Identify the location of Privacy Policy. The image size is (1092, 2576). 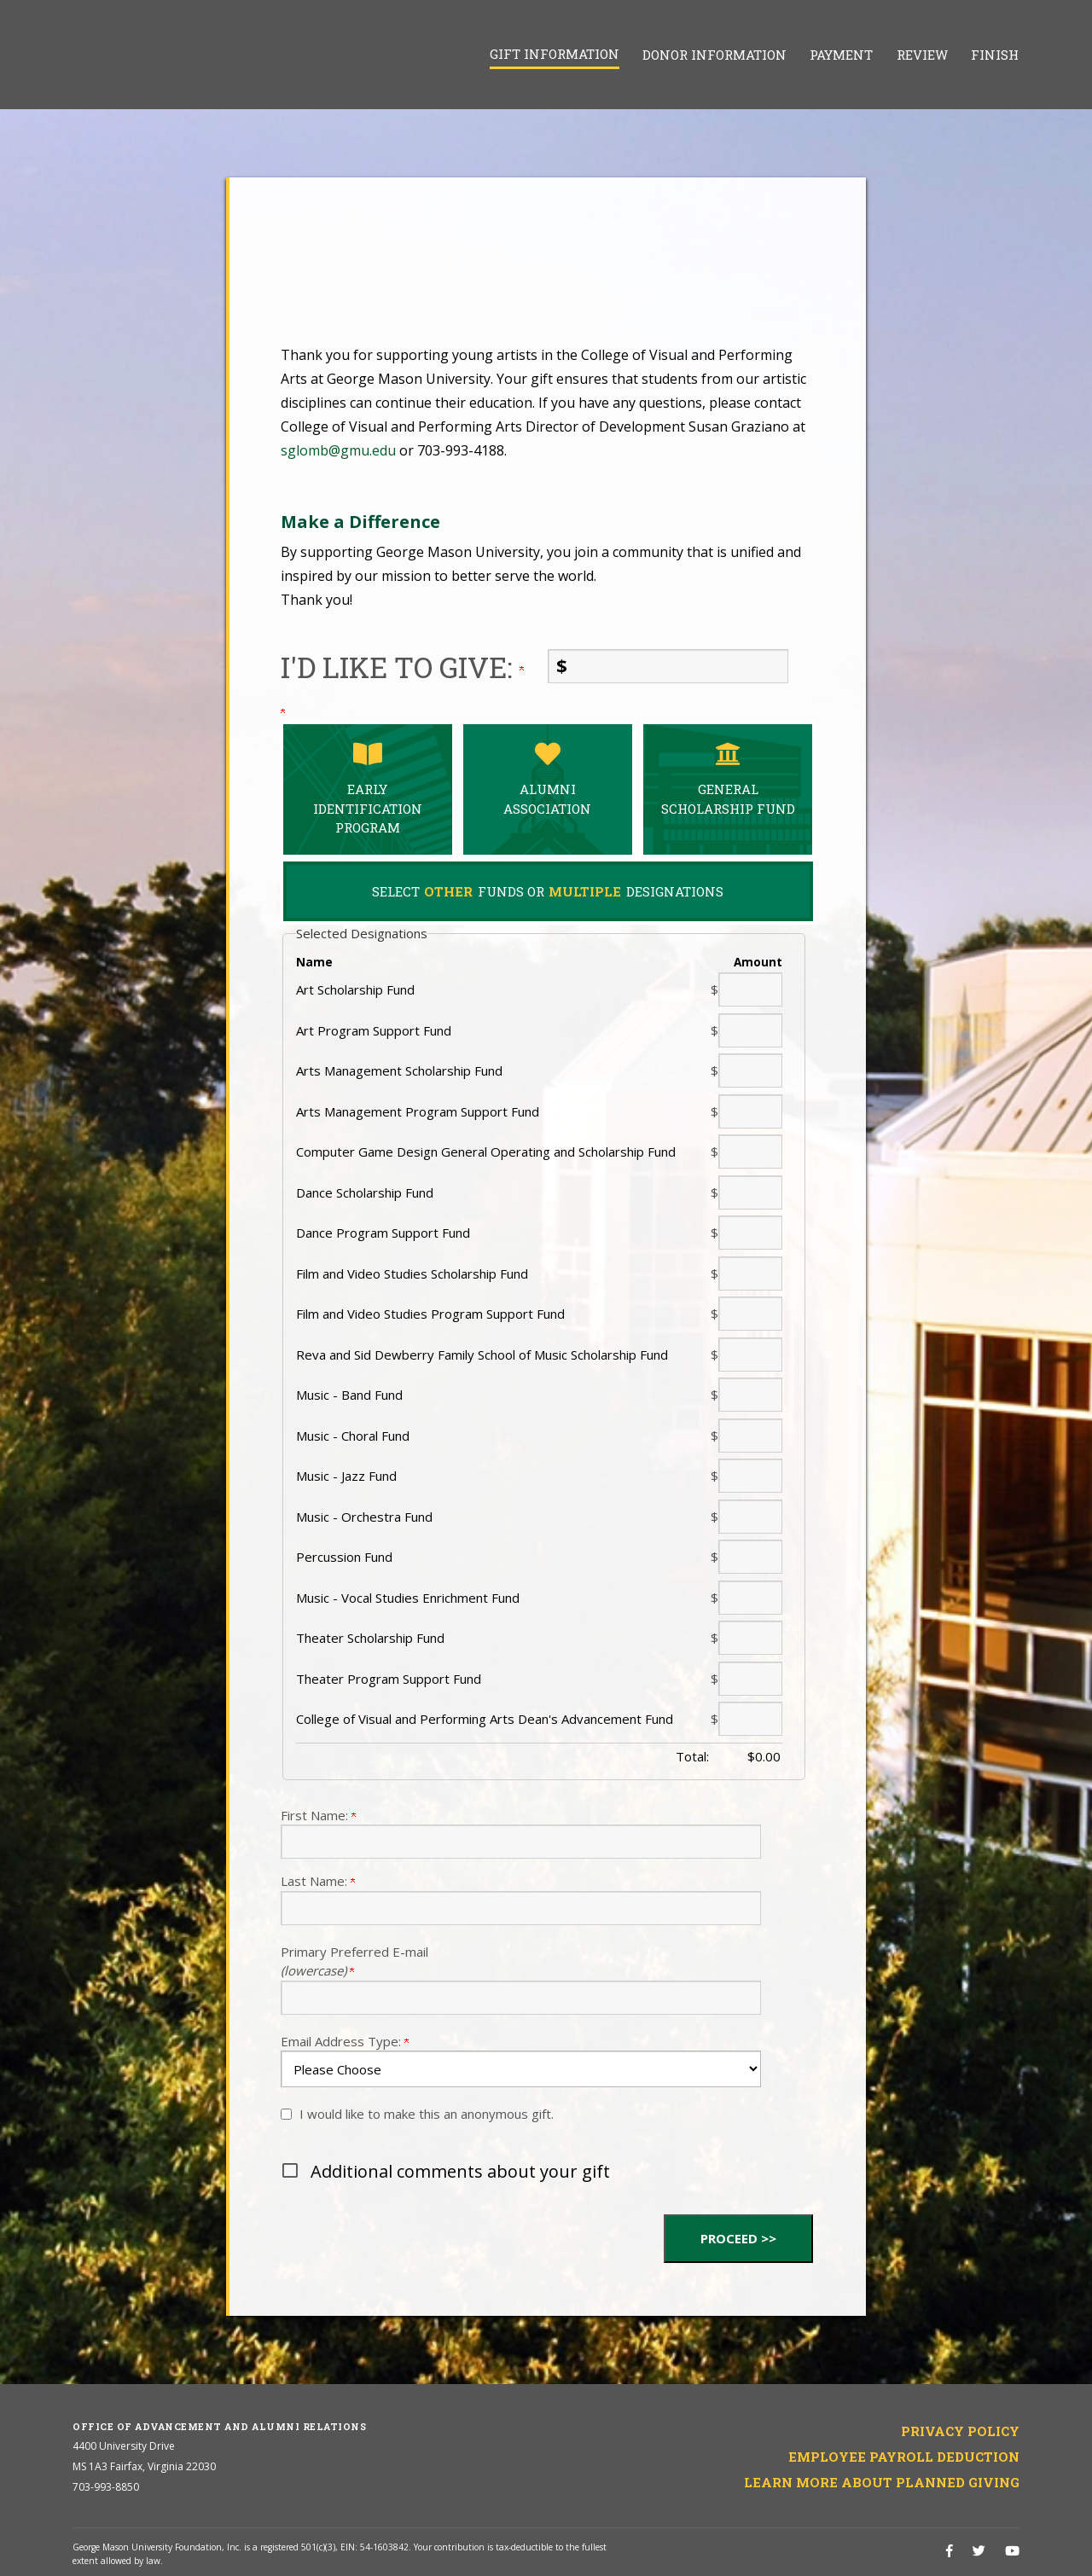
(960, 2431).